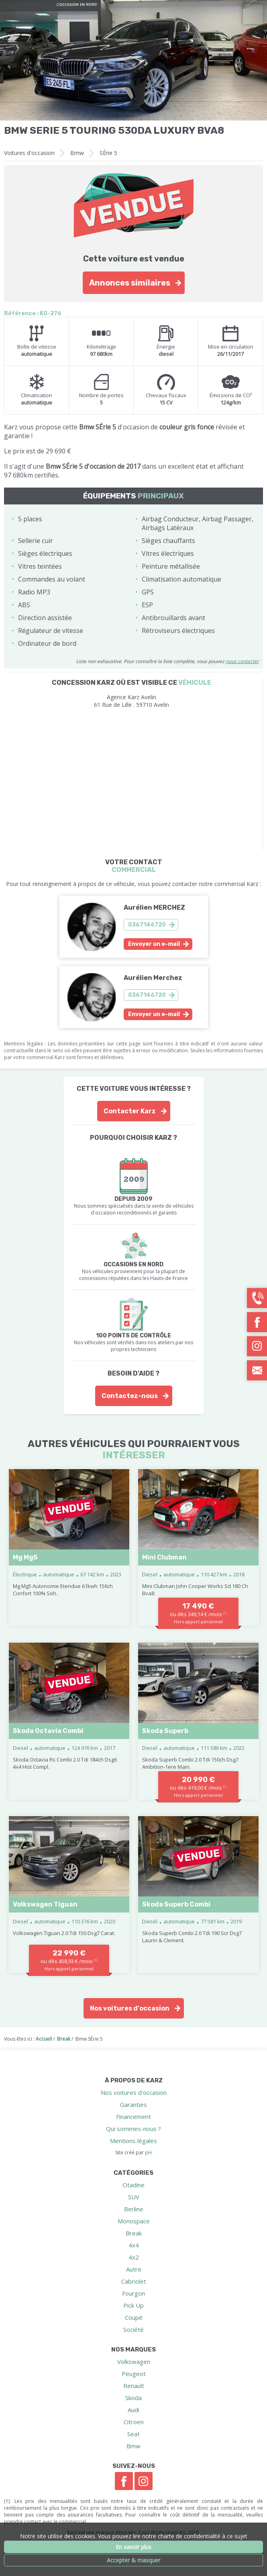 This screenshot has width=267, height=2576. I want to click on 4x2, so click(133, 2257).